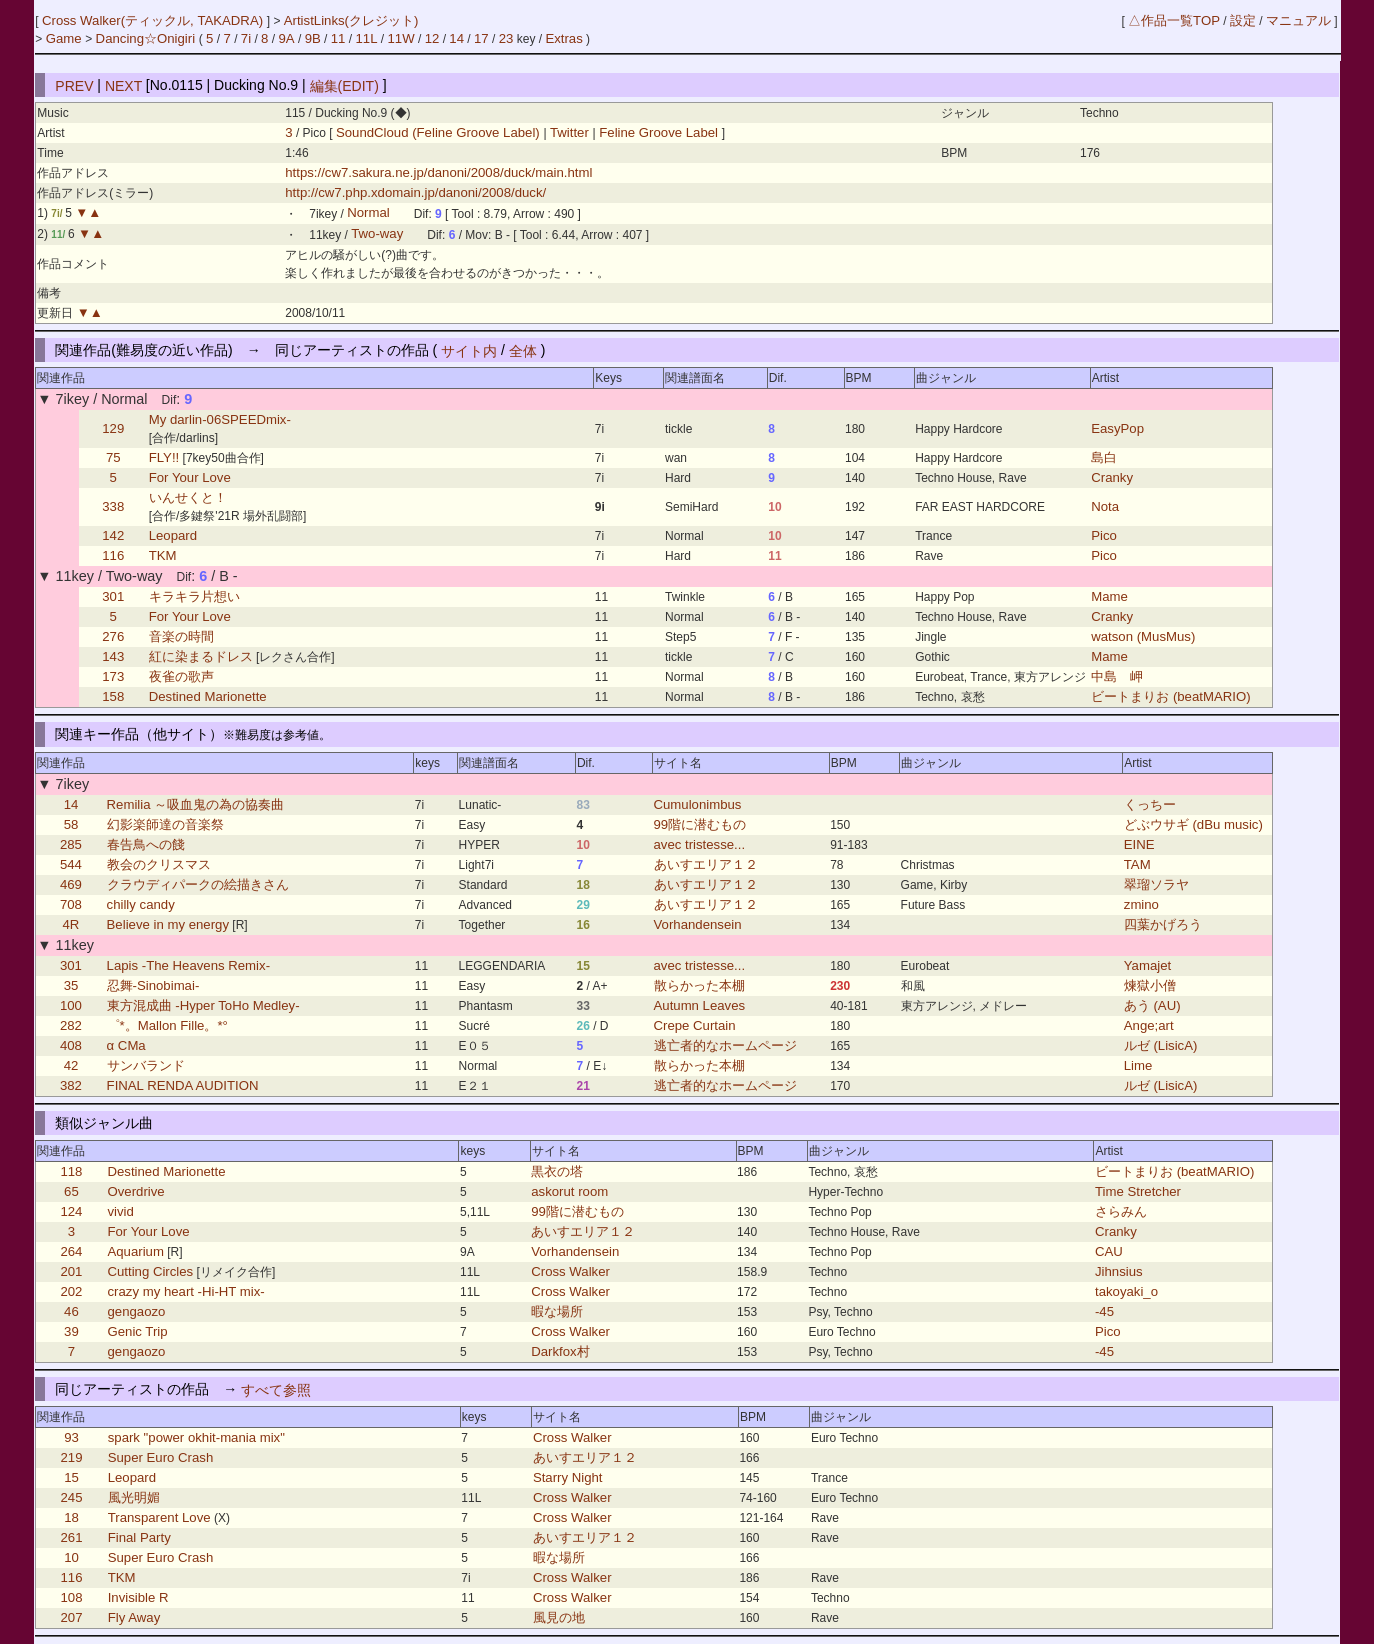 This screenshot has height=1644, width=1374. I want to click on Darkfox村, so click(560, 1351).